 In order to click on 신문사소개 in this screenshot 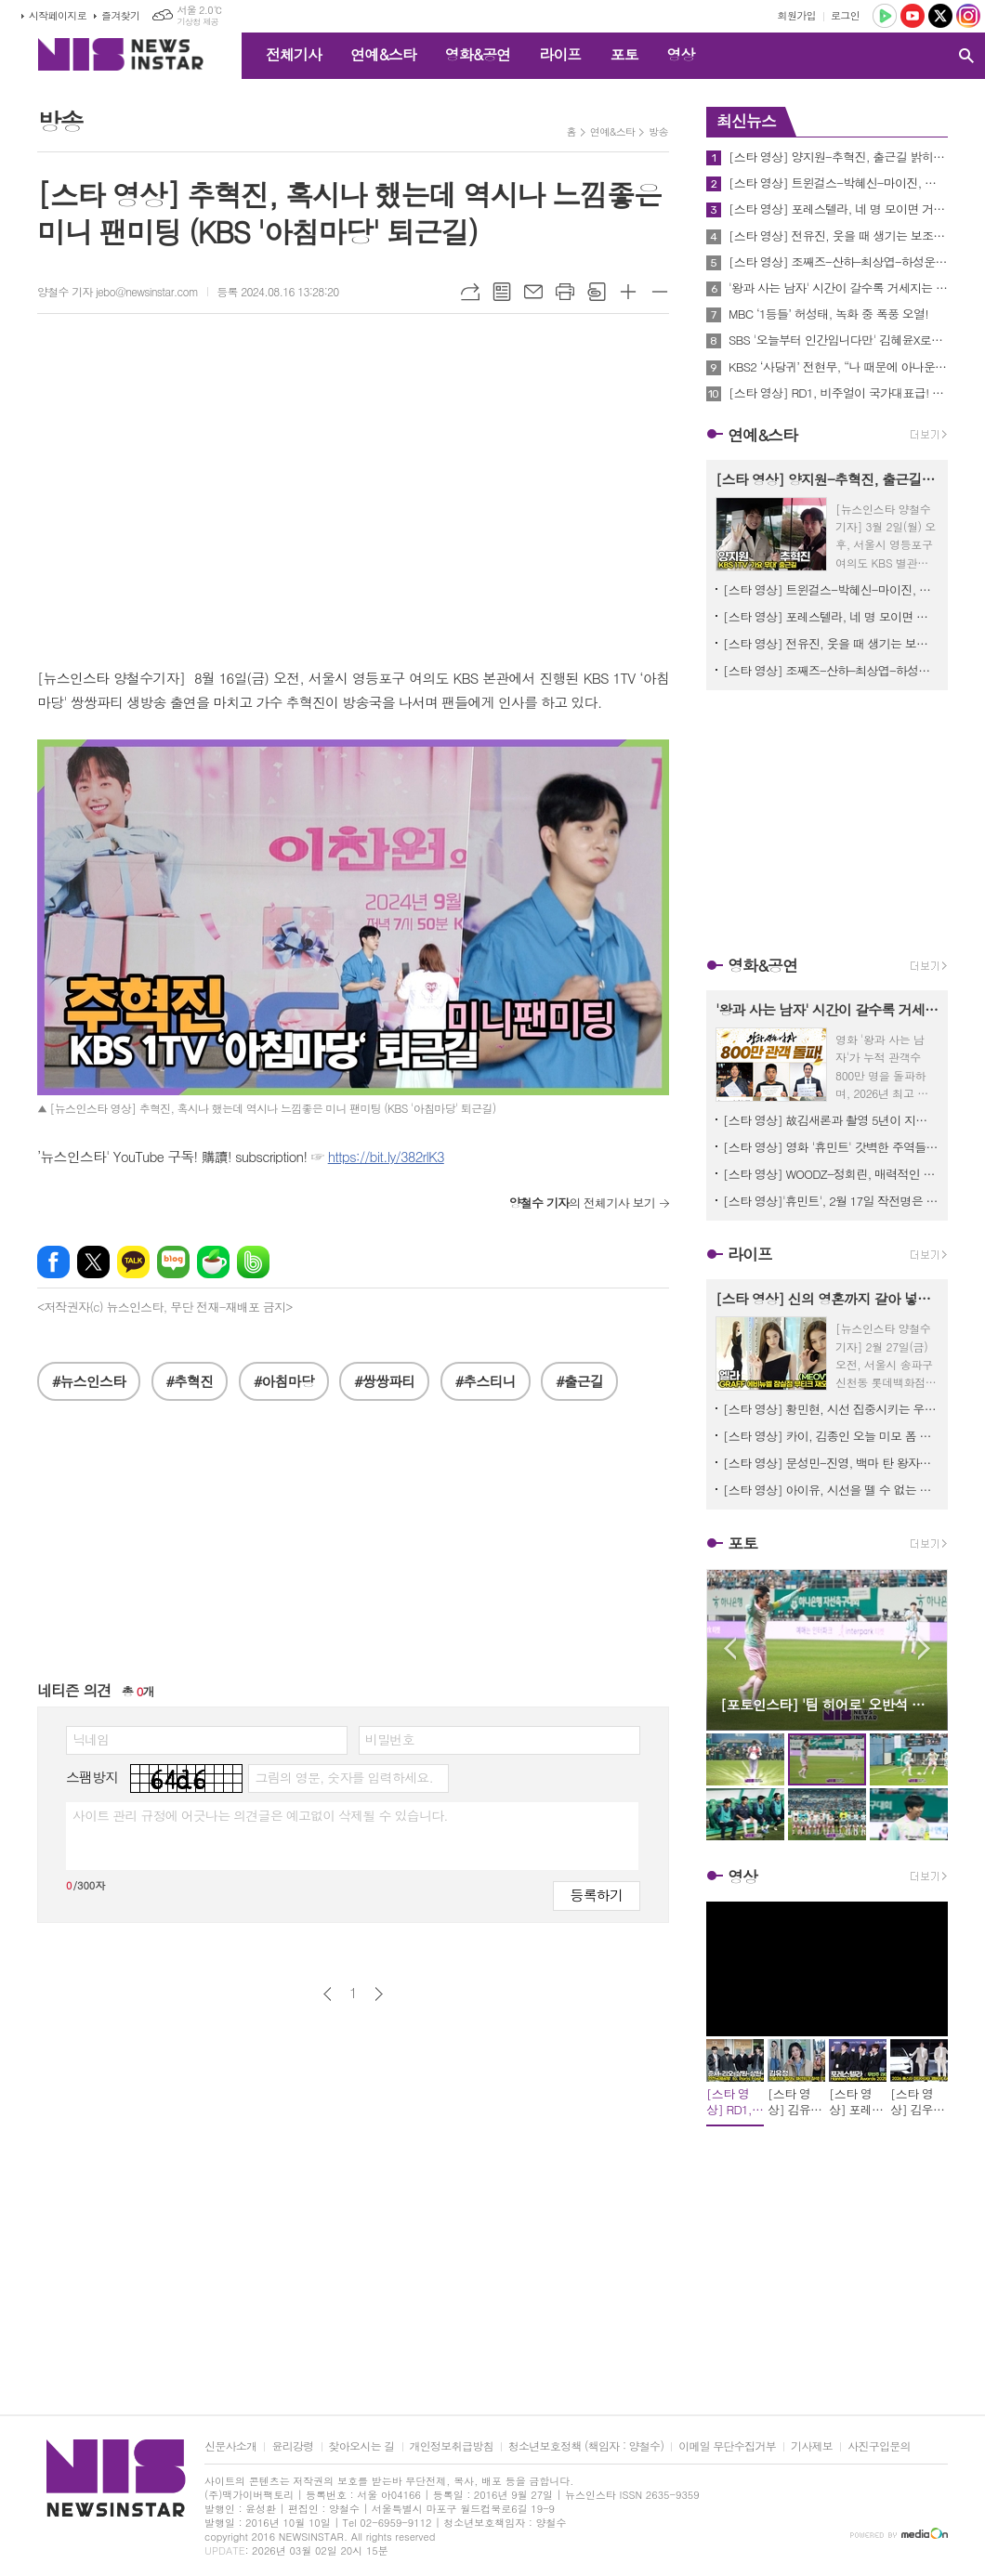, I will do `click(230, 2446)`.